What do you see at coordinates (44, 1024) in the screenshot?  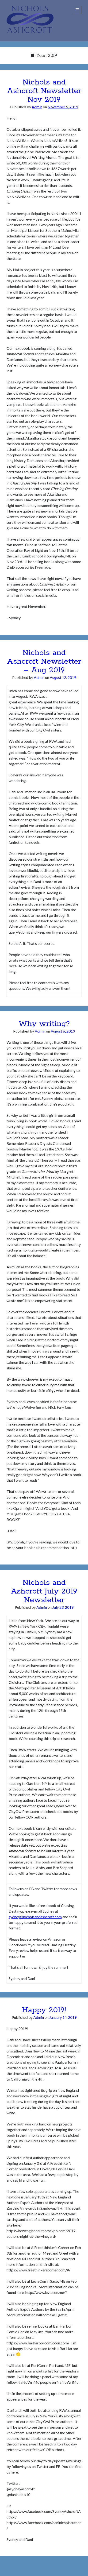 I see `Why writing?` at bounding box center [44, 1024].